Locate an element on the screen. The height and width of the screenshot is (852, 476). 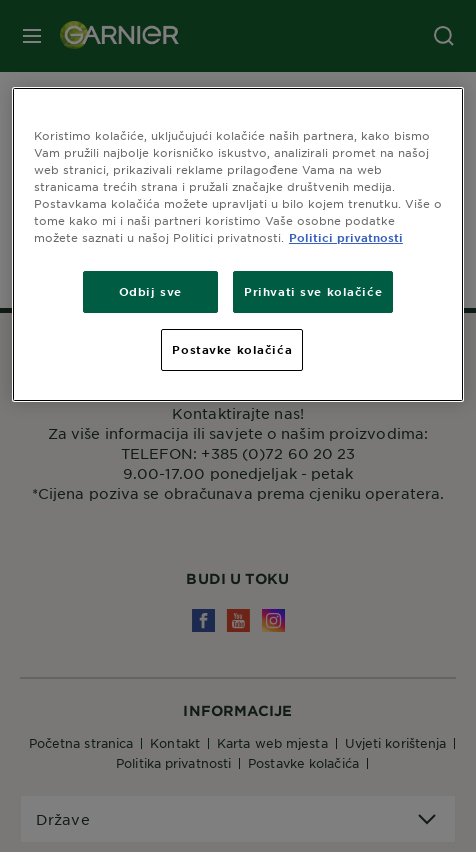
Politici privatnosti [Dodatne informacije o vašoj privatnosti, otvara se na novoj kartici] is located at coordinates (346, 237).